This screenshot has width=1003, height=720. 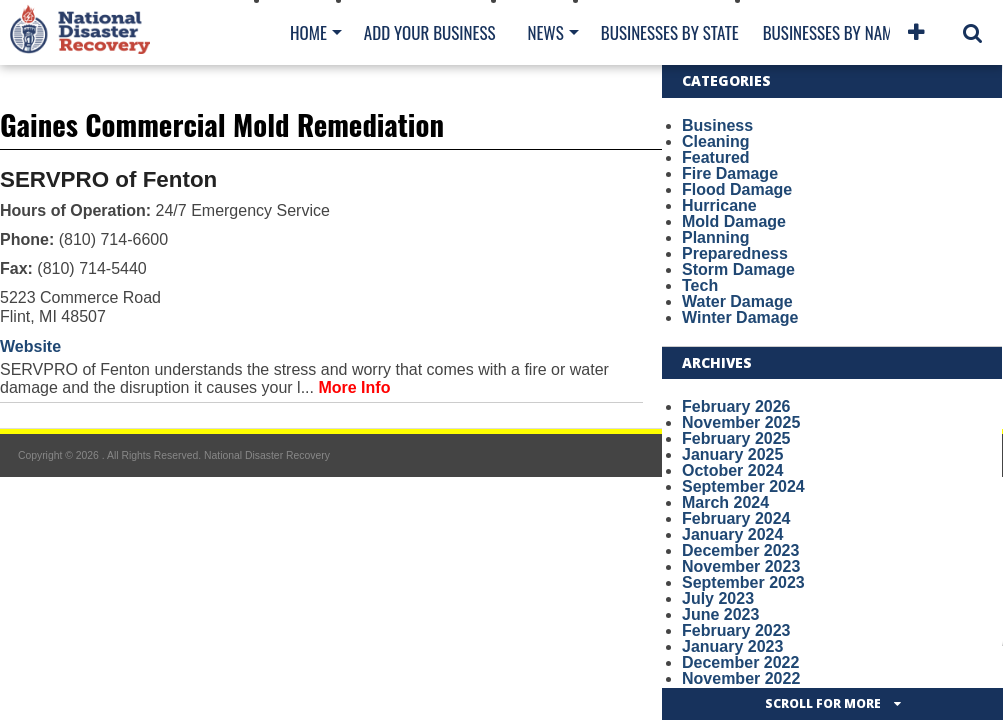 I want to click on Businesses By Name, so click(x=831, y=32).